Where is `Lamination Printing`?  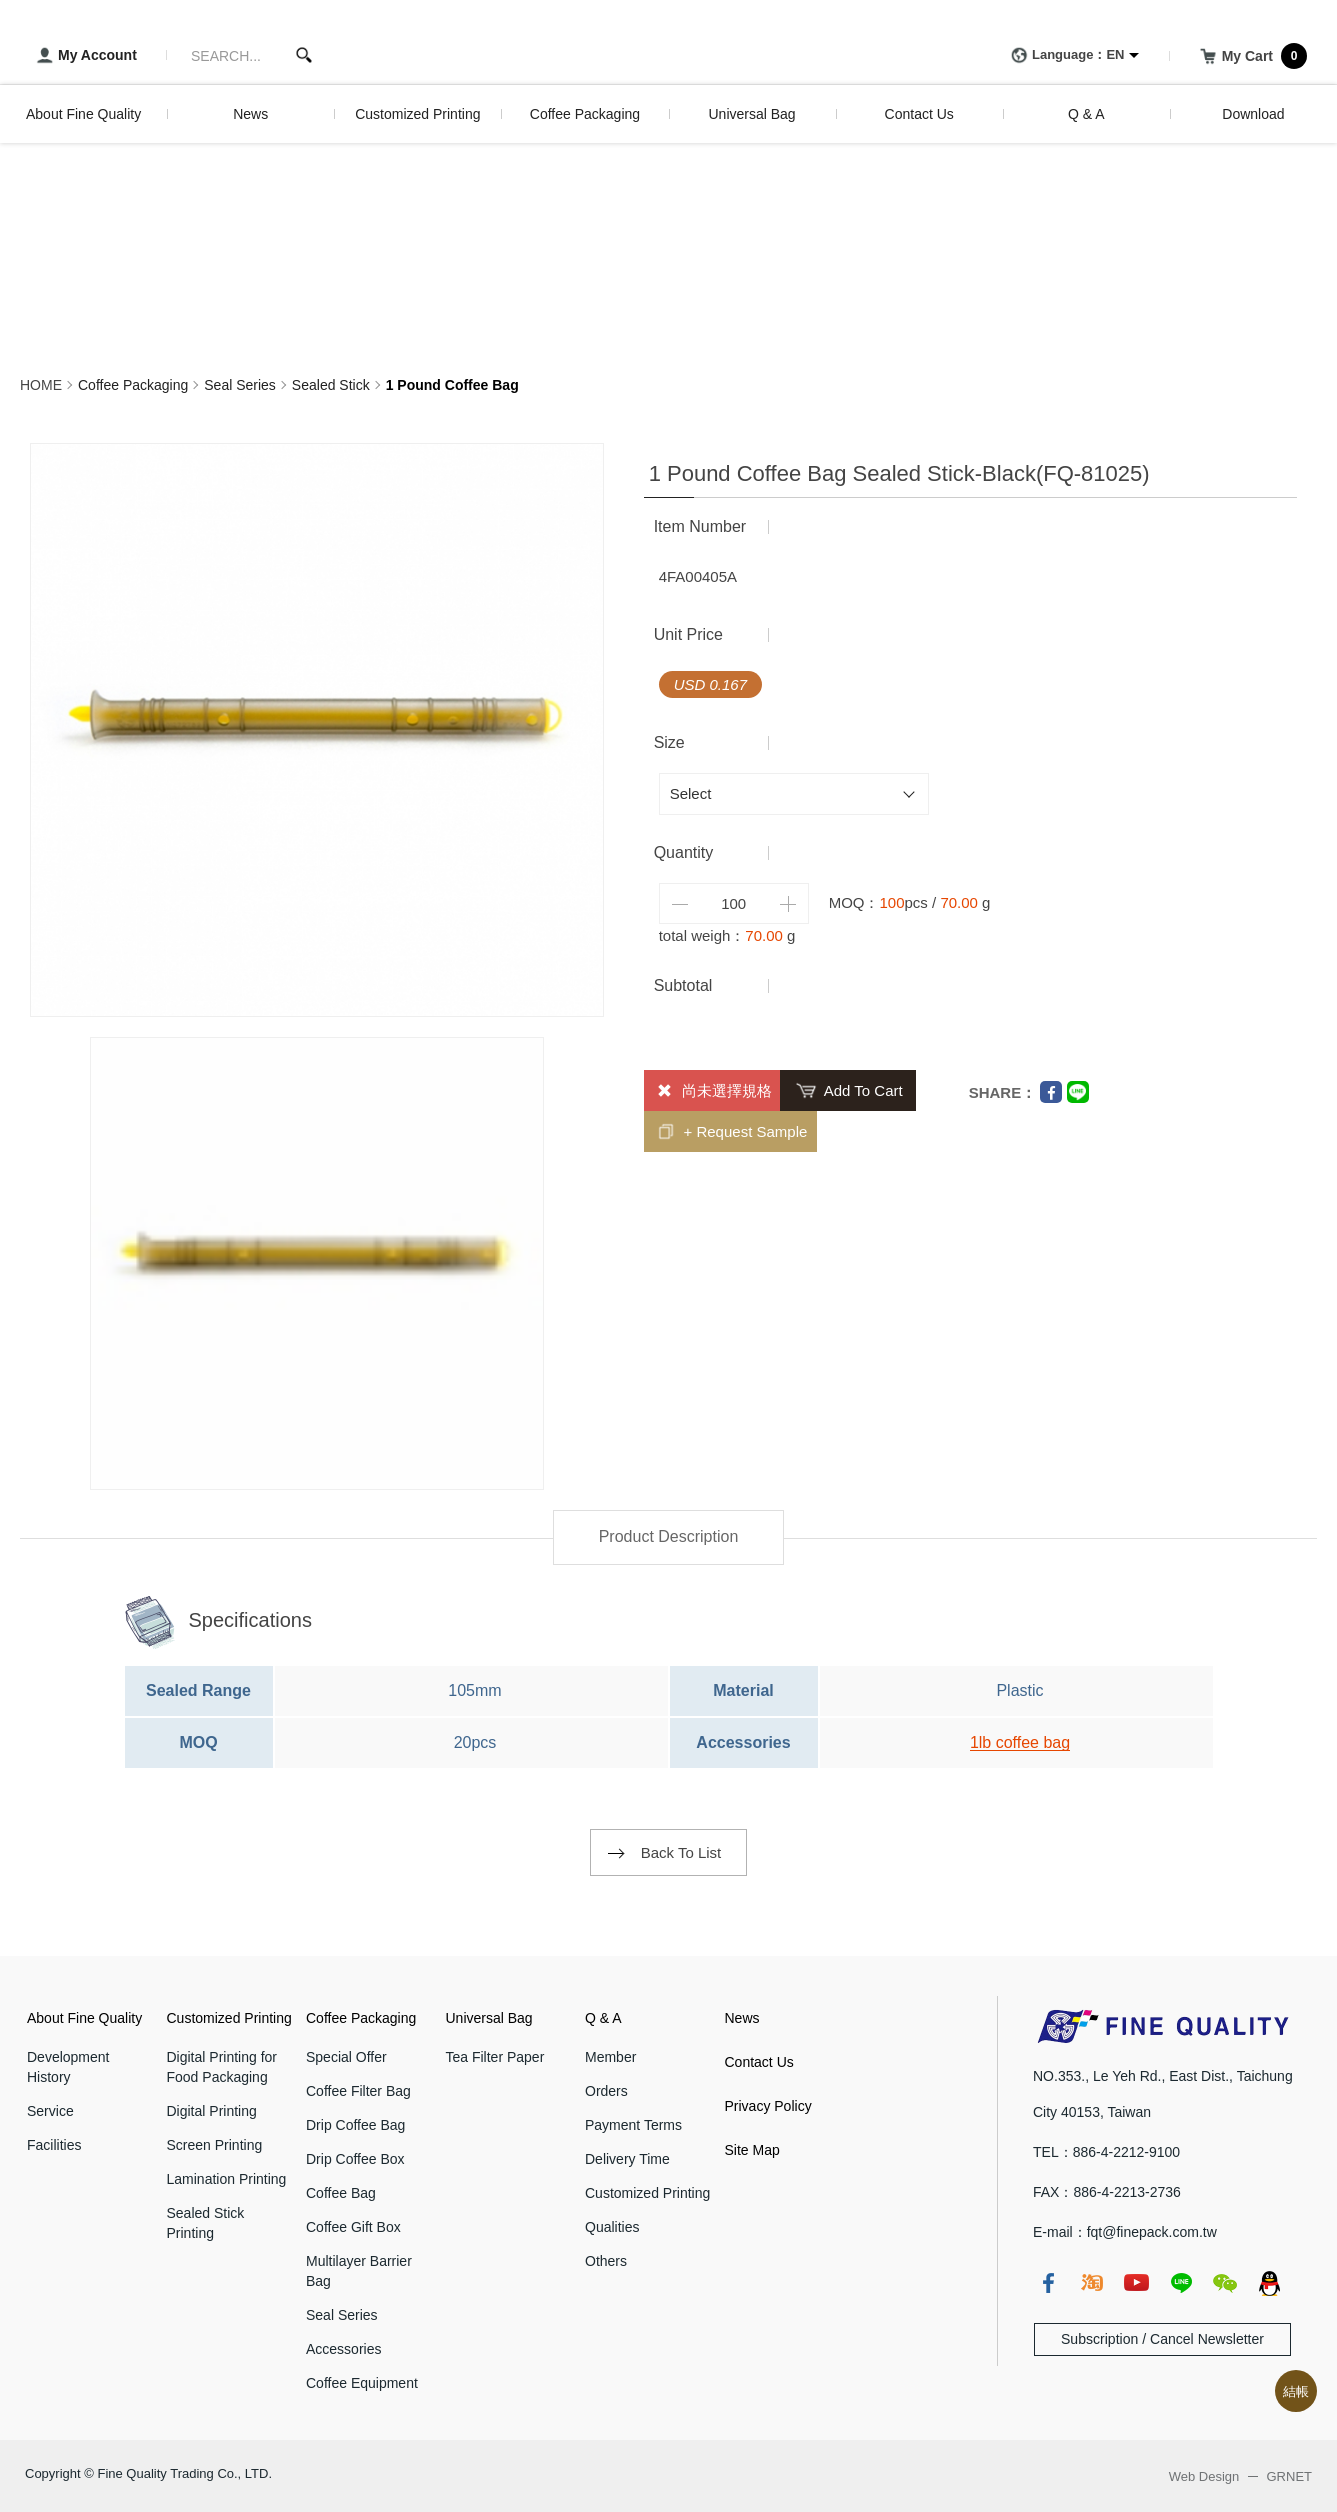 Lamination Printing is located at coordinates (227, 2179).